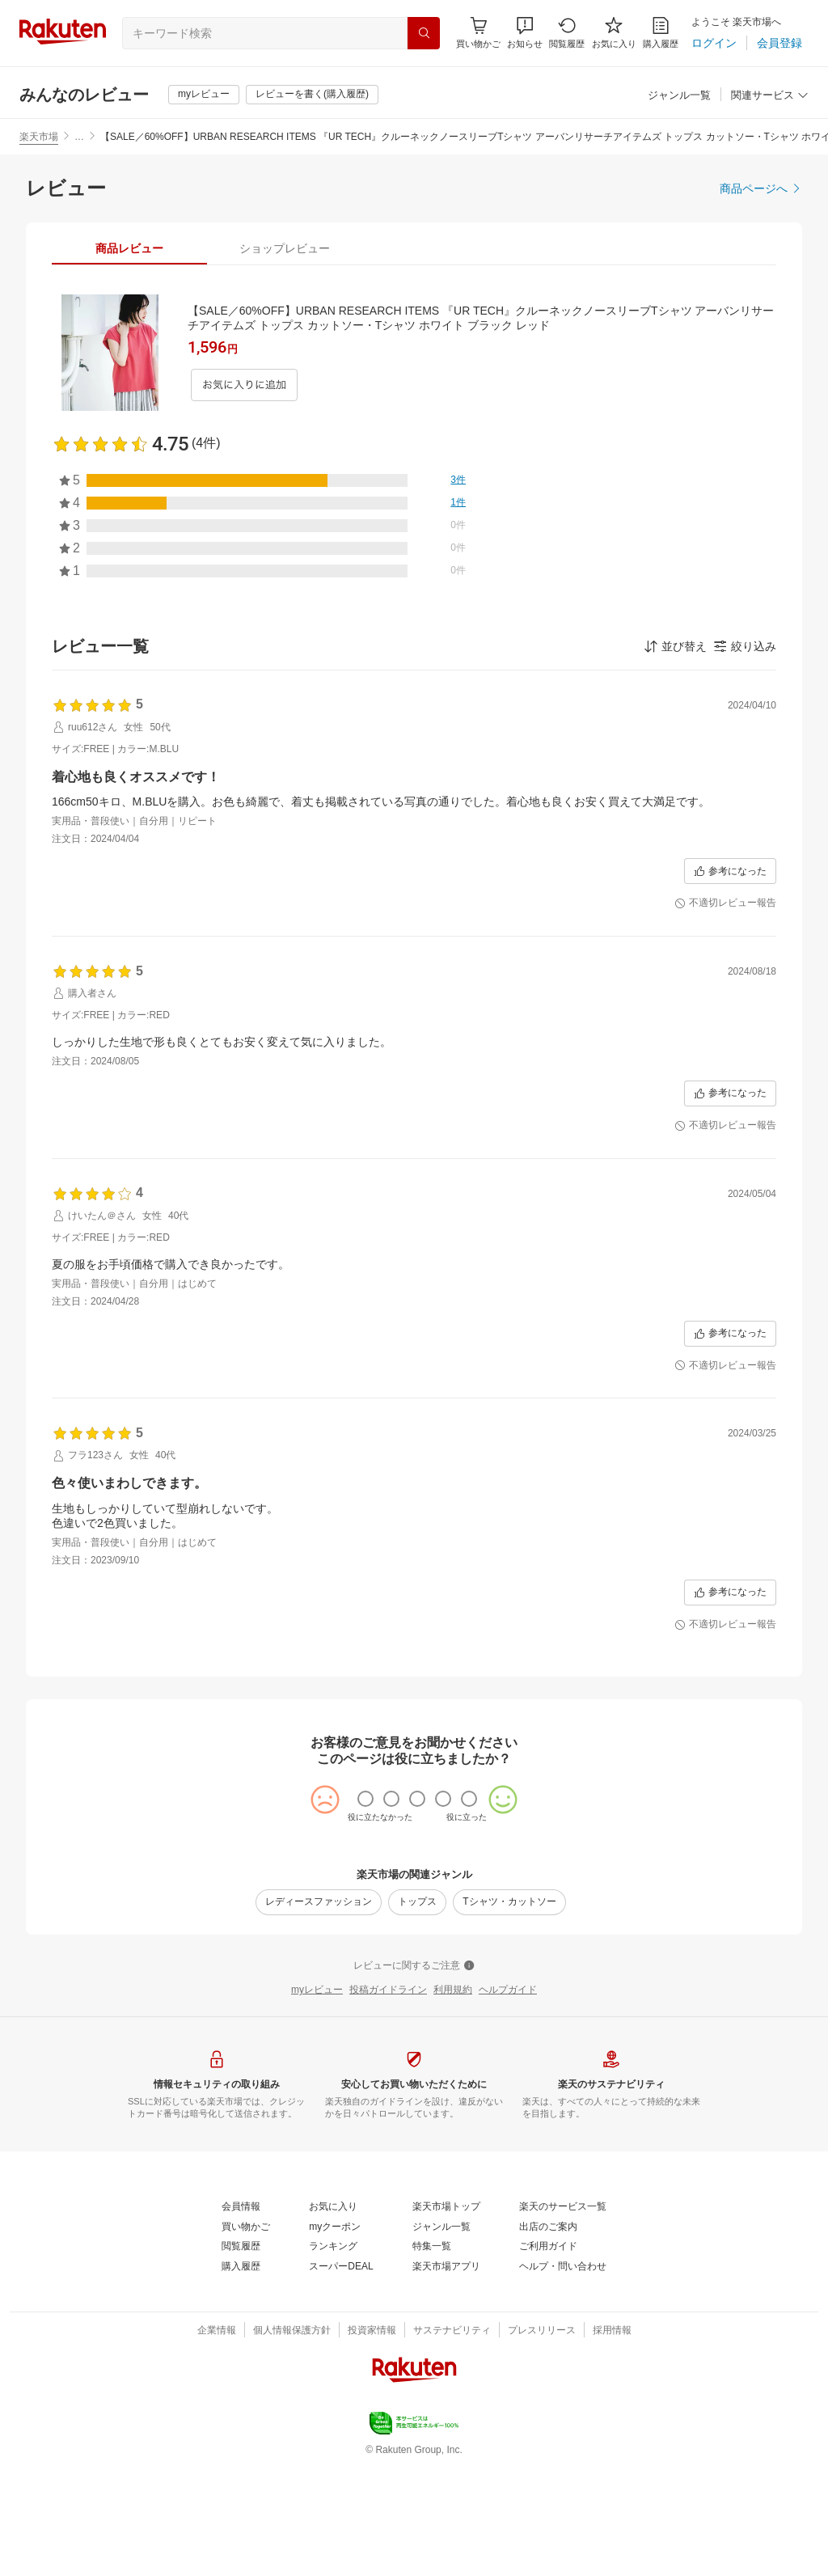  I want to click on [お気に入り], so click(614, 32).